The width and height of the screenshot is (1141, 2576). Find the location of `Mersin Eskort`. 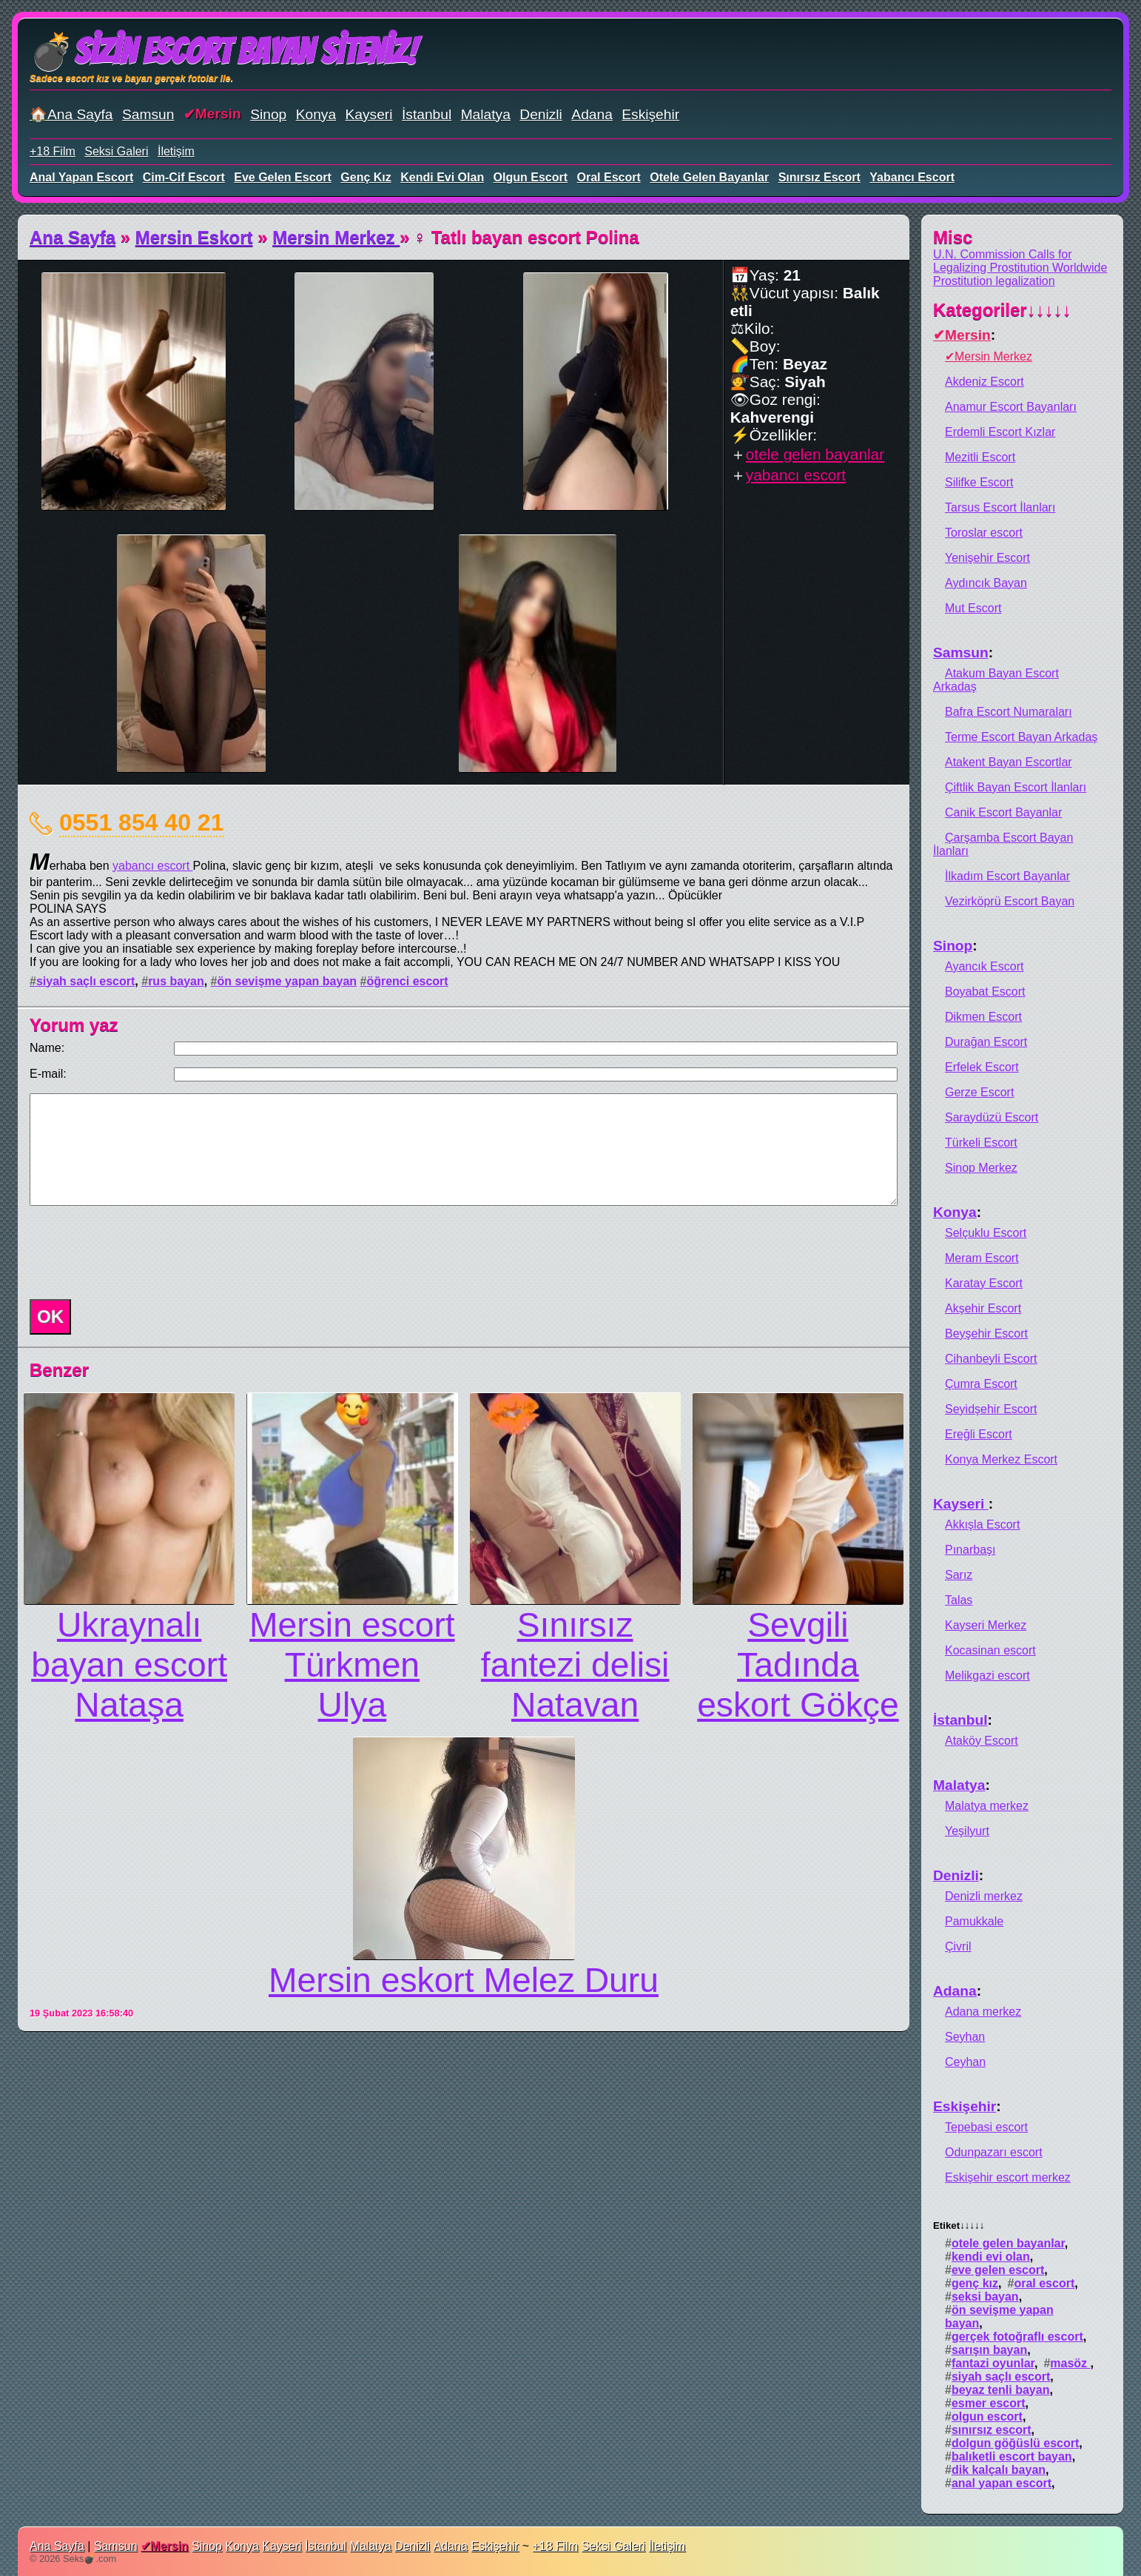

Mersin Eskort is located at coordinates (194, 237).